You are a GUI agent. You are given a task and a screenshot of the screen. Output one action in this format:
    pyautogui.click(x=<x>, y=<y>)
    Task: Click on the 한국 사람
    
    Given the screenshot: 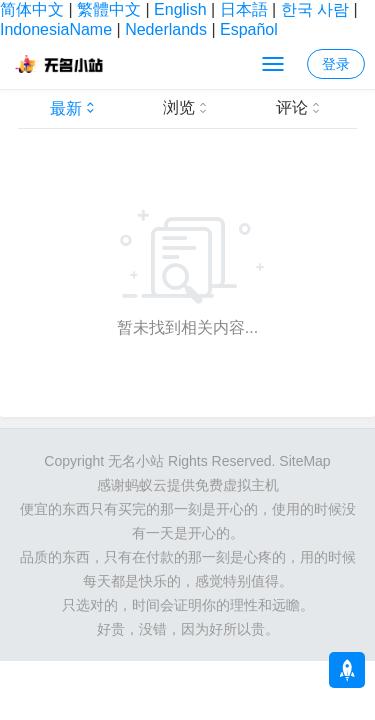 What is the action you would take?
    pyautogui.click(x=315, y=9)
    